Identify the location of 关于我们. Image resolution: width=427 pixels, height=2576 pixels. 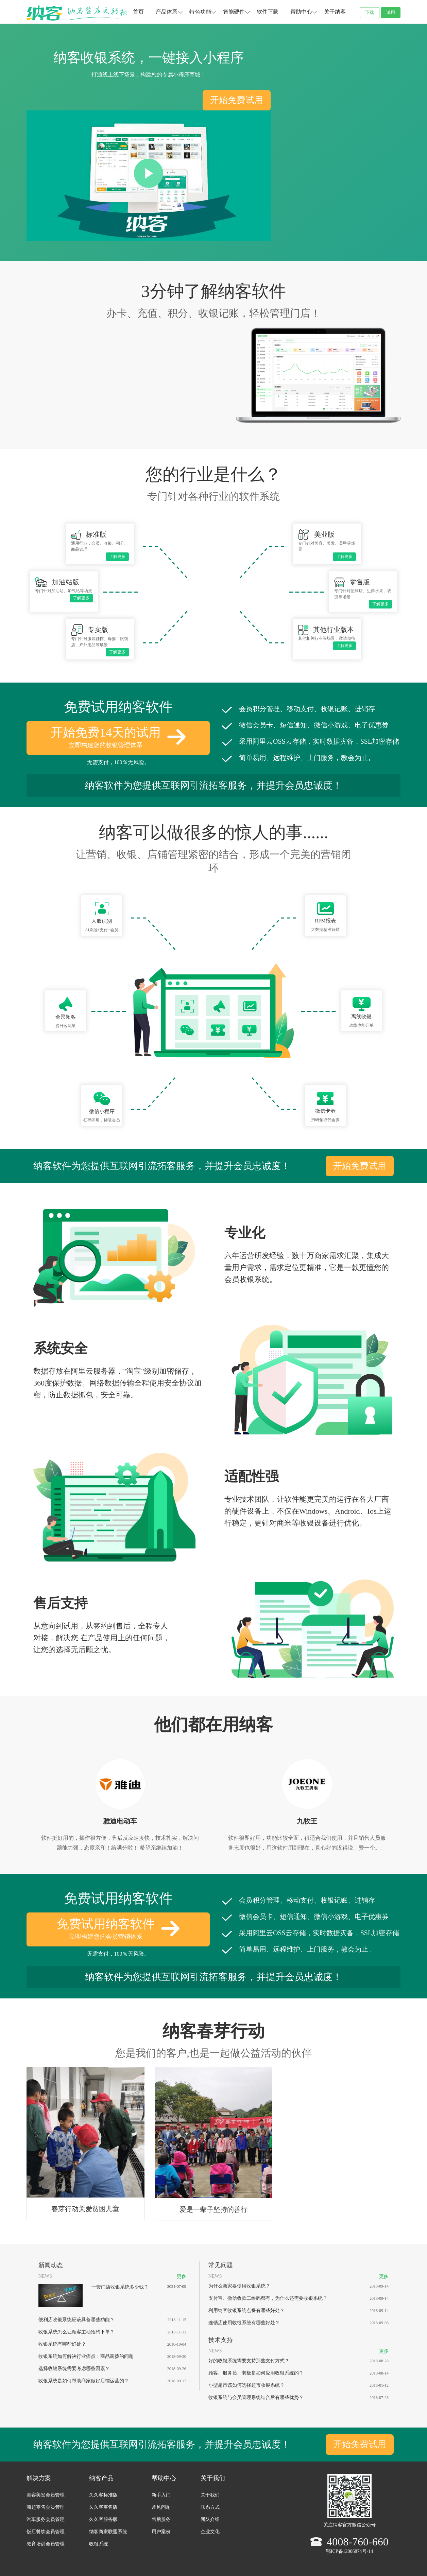
(210, 2495).